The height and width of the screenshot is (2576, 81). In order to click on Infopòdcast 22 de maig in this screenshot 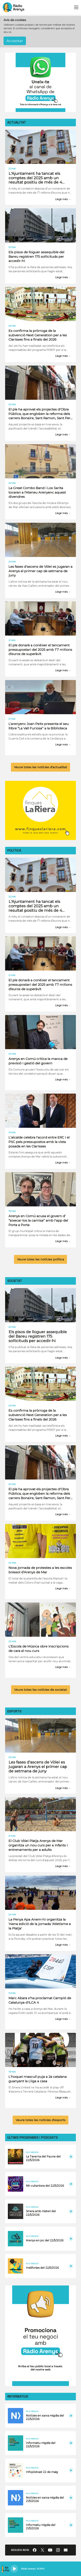, I will do `click(42, 2472)`.